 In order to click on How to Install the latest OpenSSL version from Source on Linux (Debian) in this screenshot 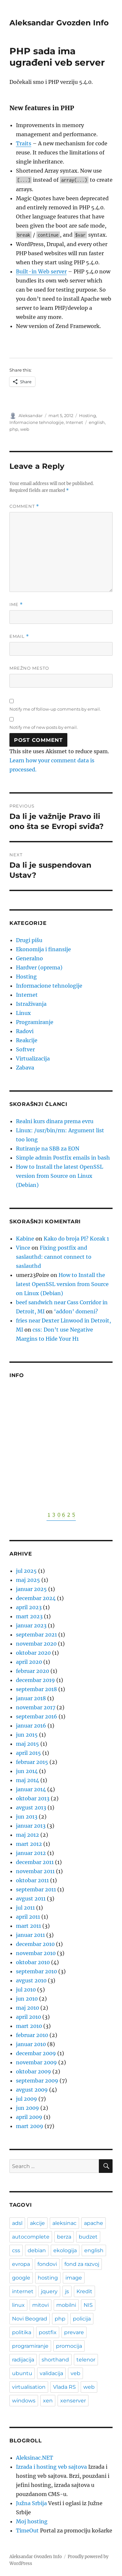, I will do `click(59, 1175)`.